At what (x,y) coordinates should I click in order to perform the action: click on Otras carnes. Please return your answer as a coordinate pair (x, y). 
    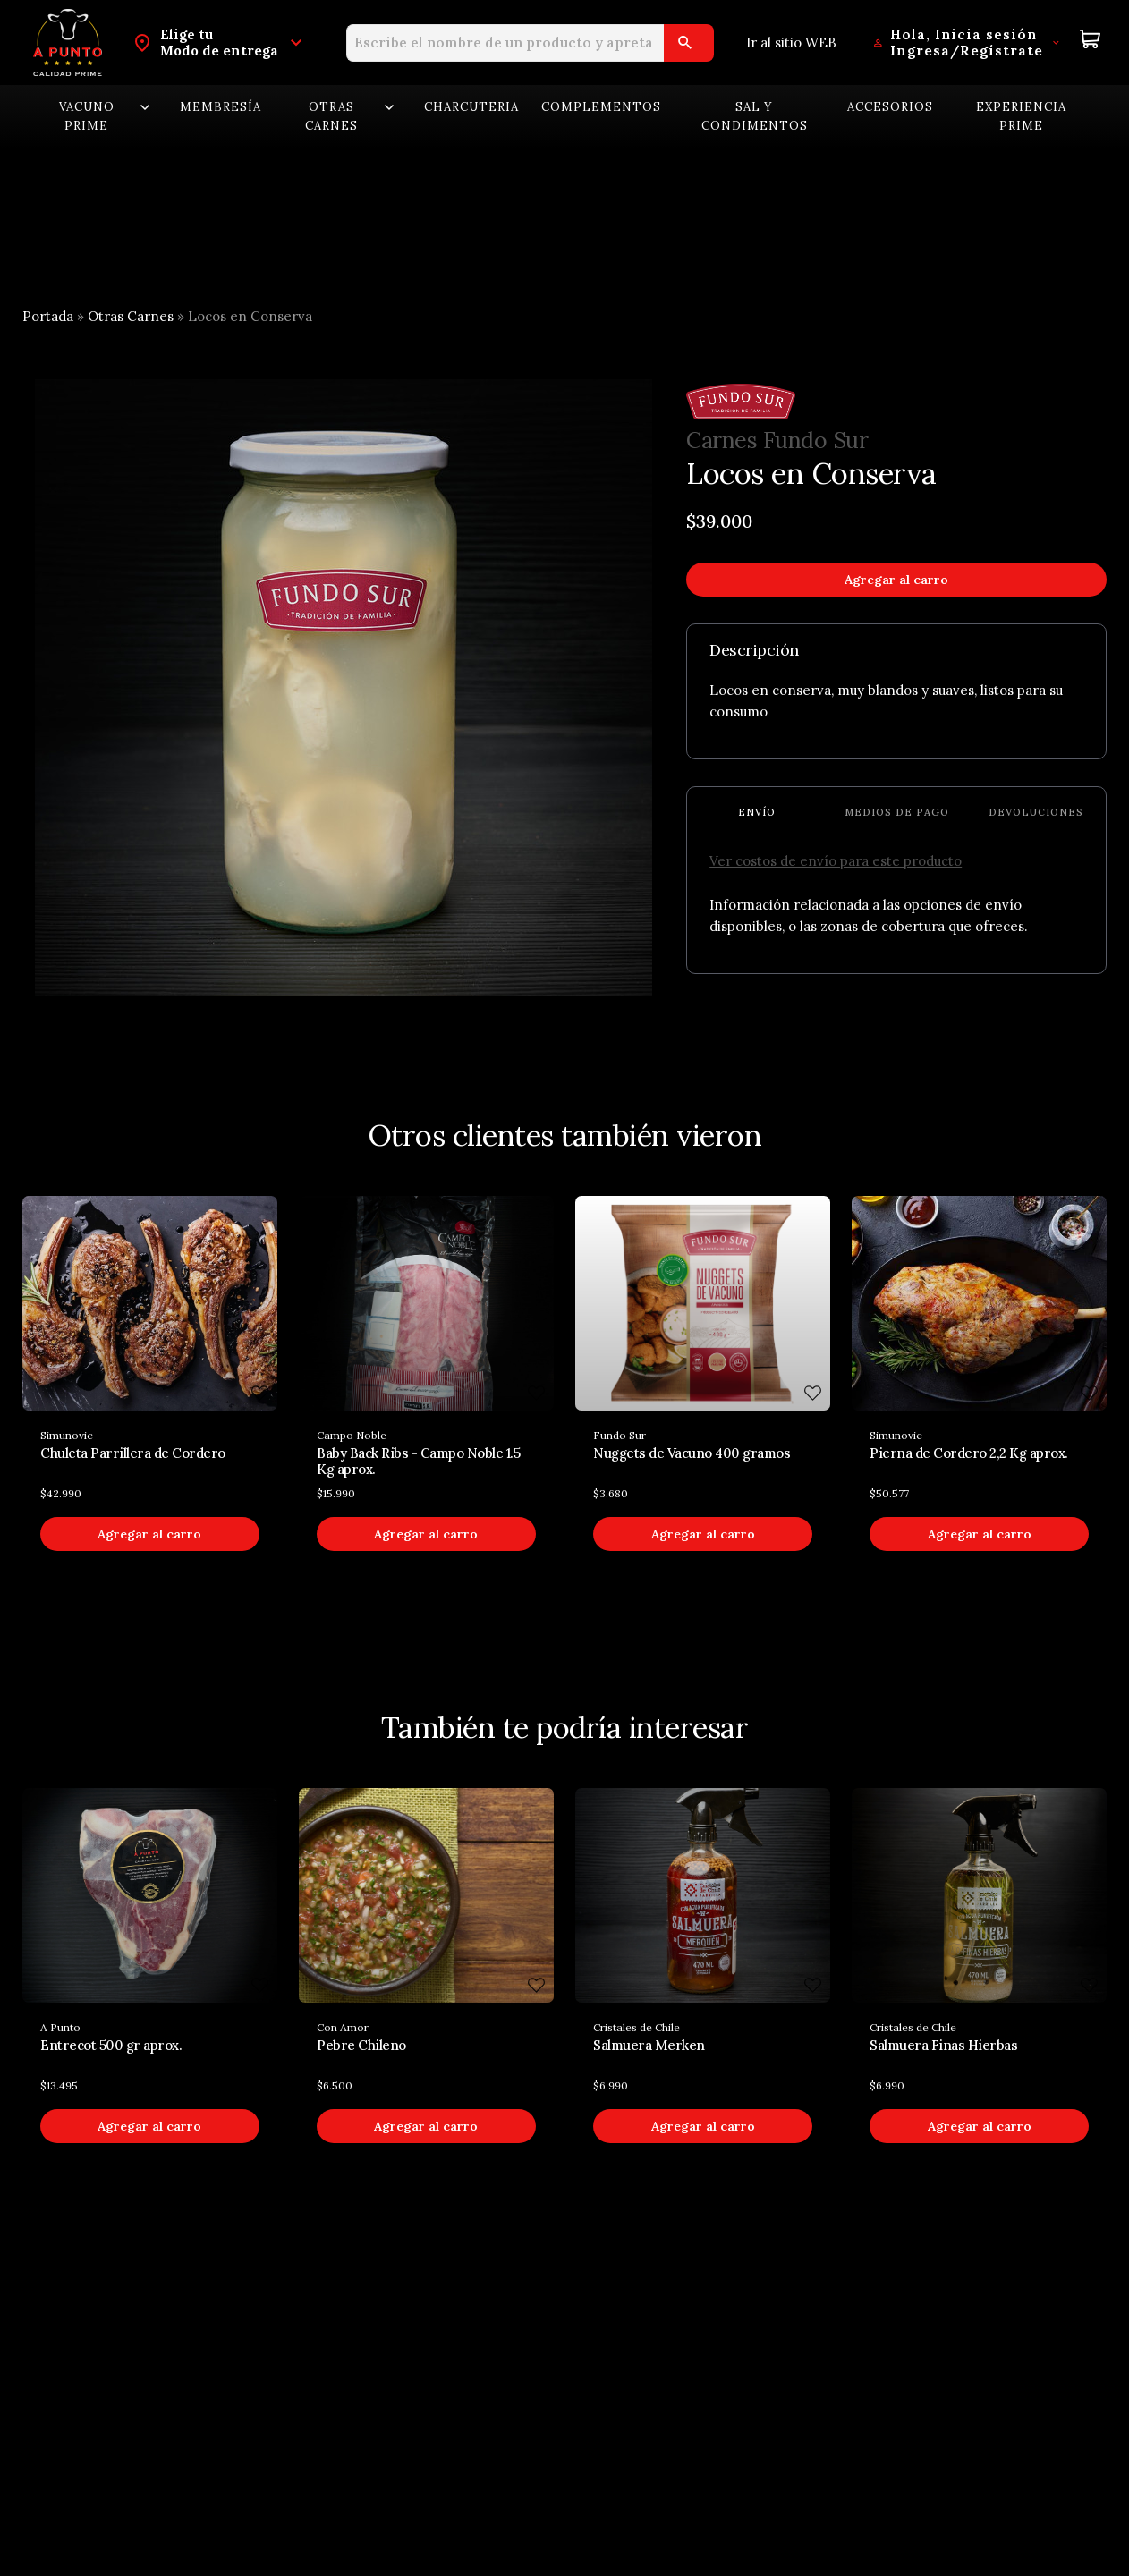
    Looking at the image, I should click on (351, 115).